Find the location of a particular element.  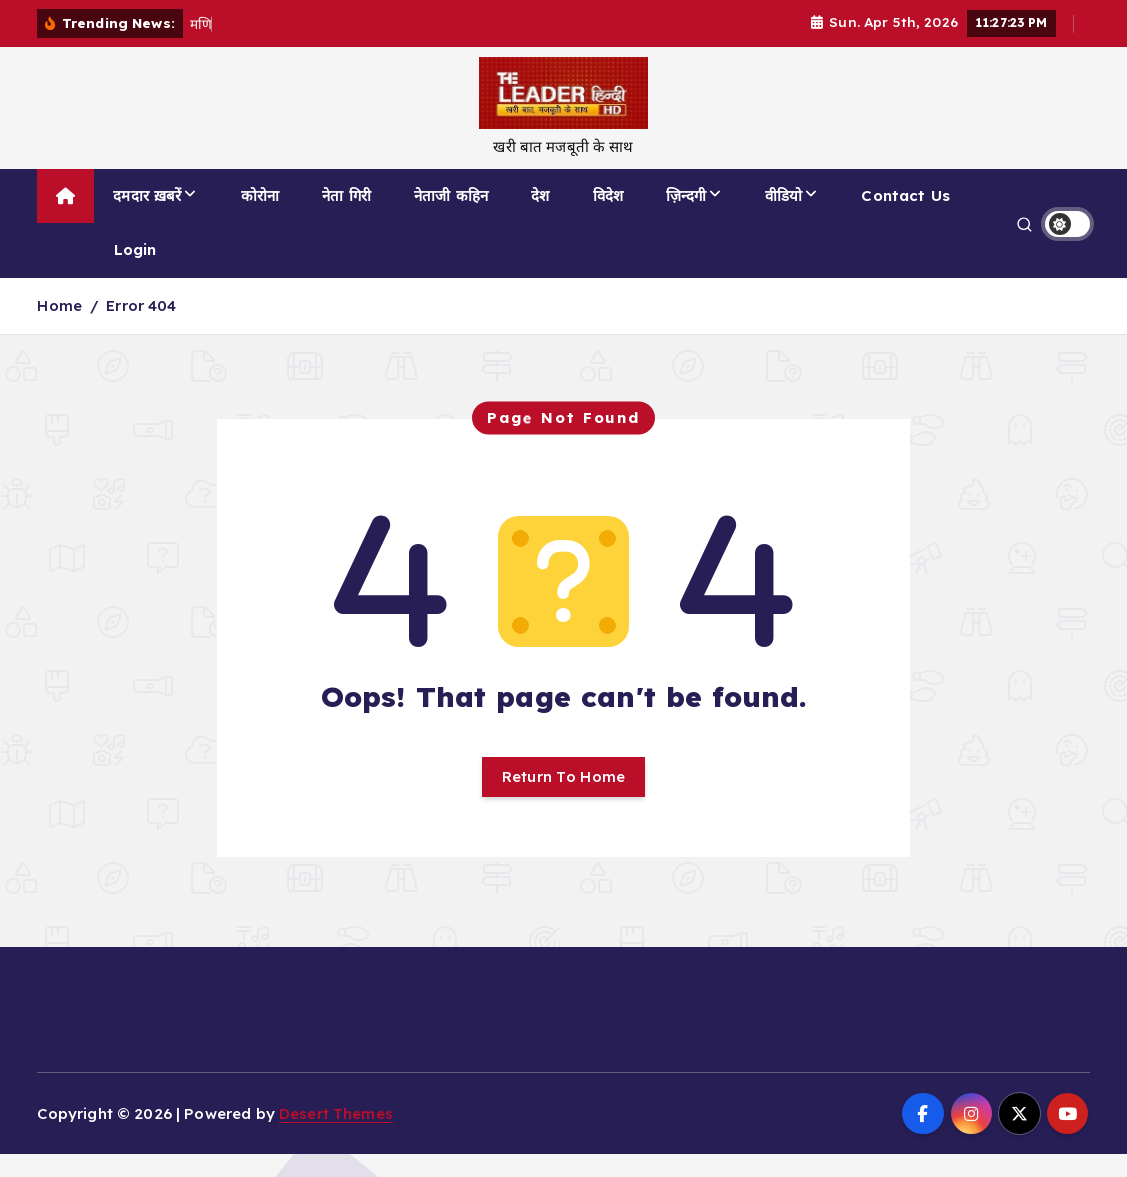

देश is located at coordinates (540, 195).